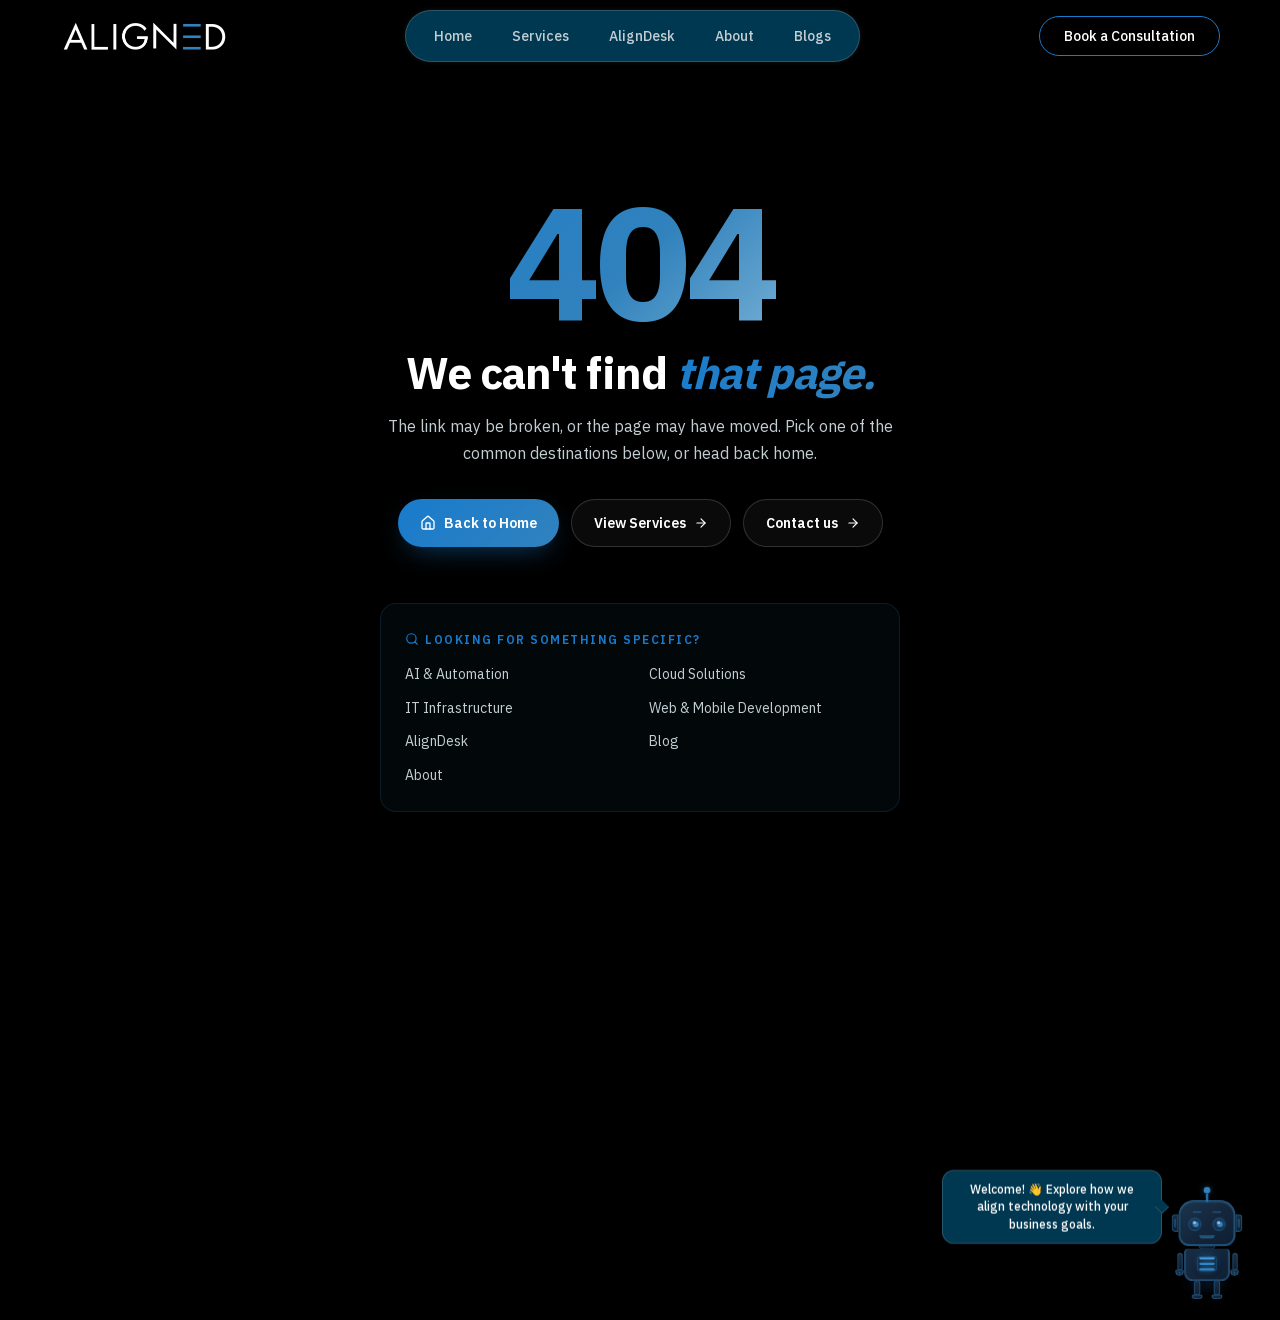 The image size is (1280, 1320). Describe the element at coordinates (453, 36) in the screenshot. I see `Home` at that location.